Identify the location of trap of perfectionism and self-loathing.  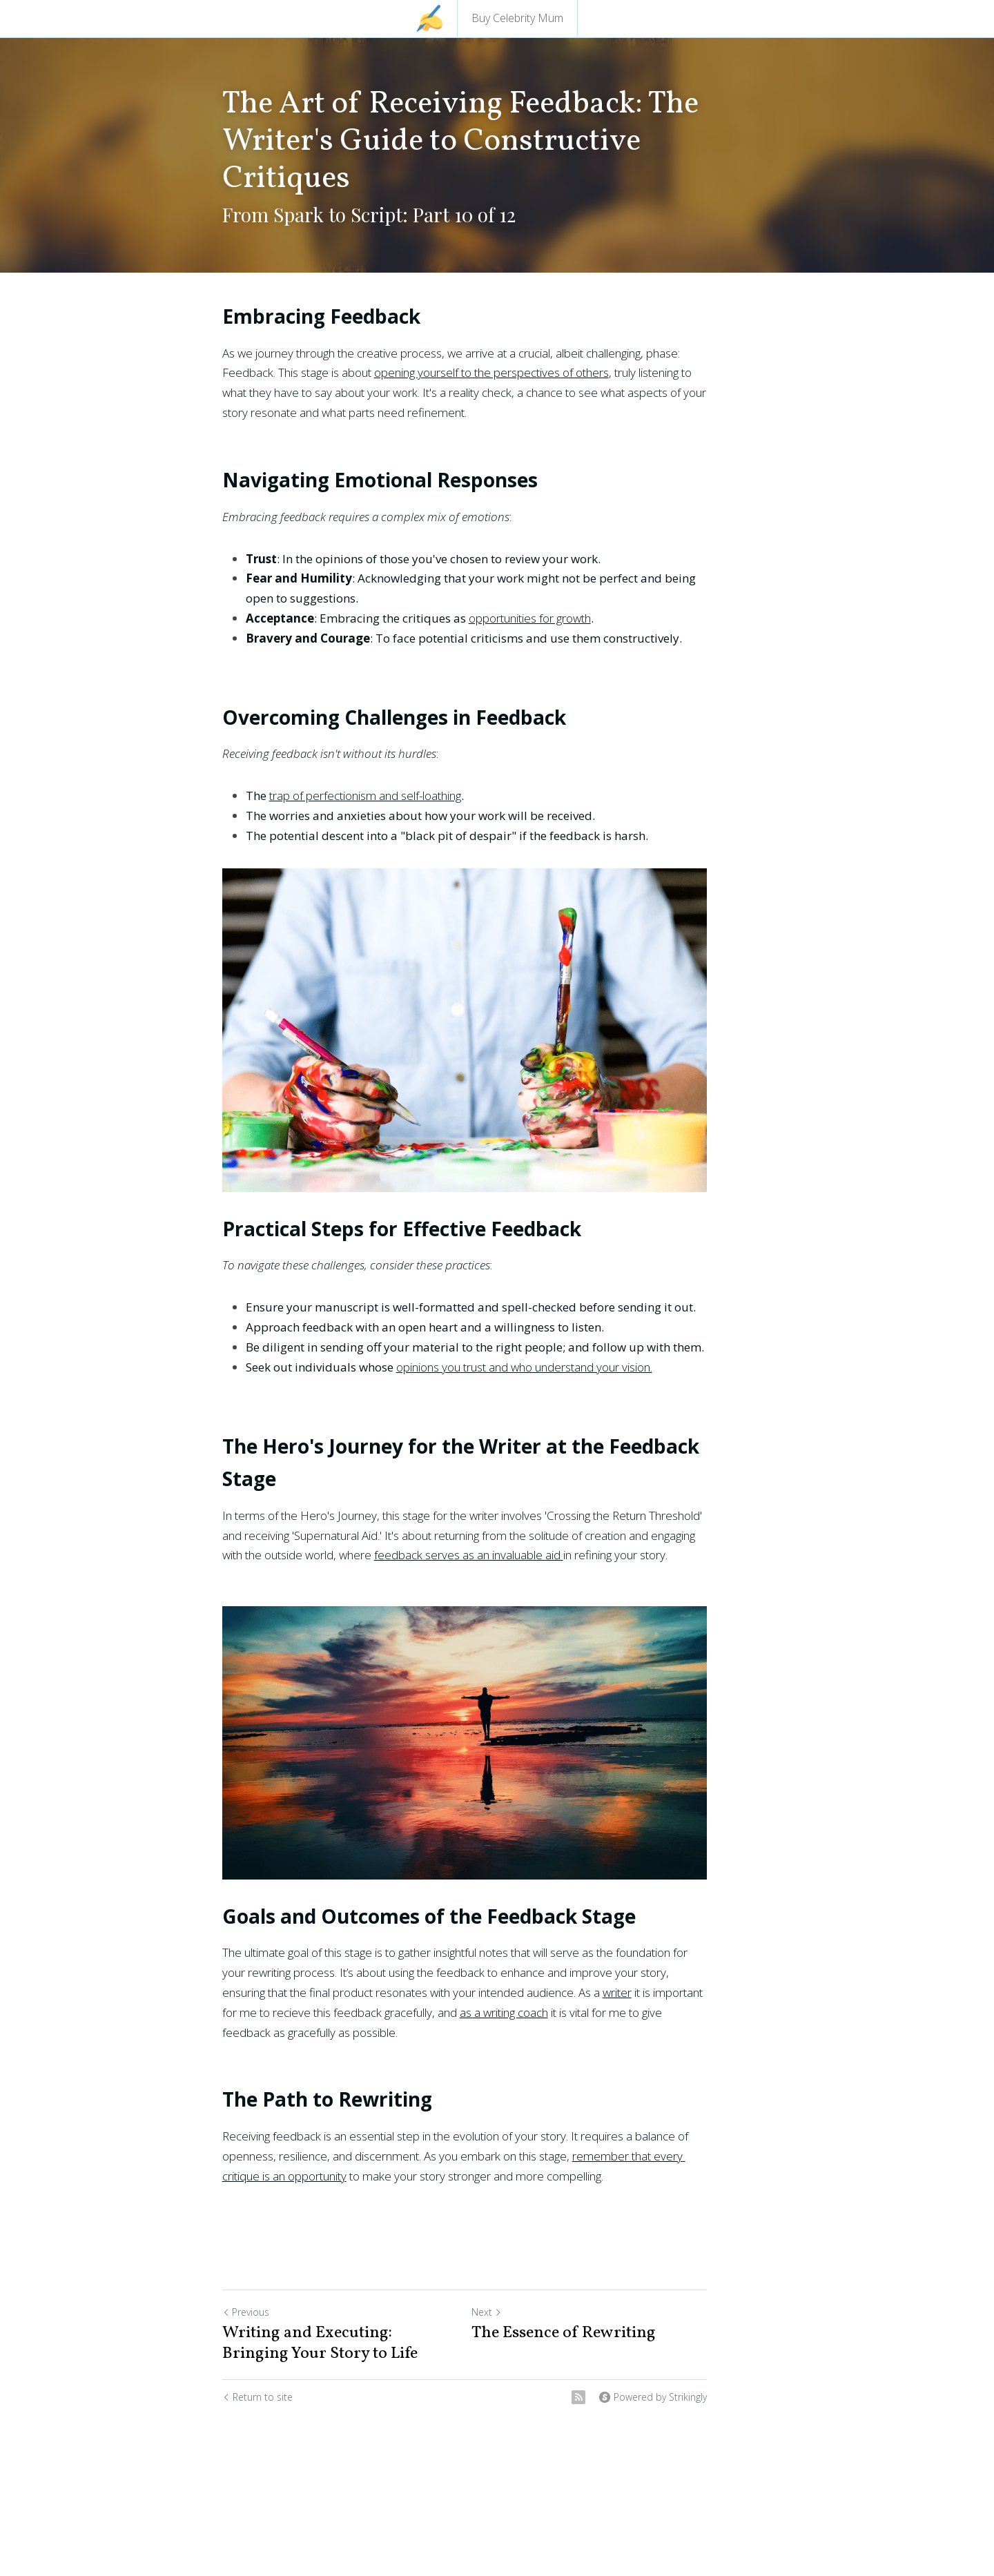
(365, 795).